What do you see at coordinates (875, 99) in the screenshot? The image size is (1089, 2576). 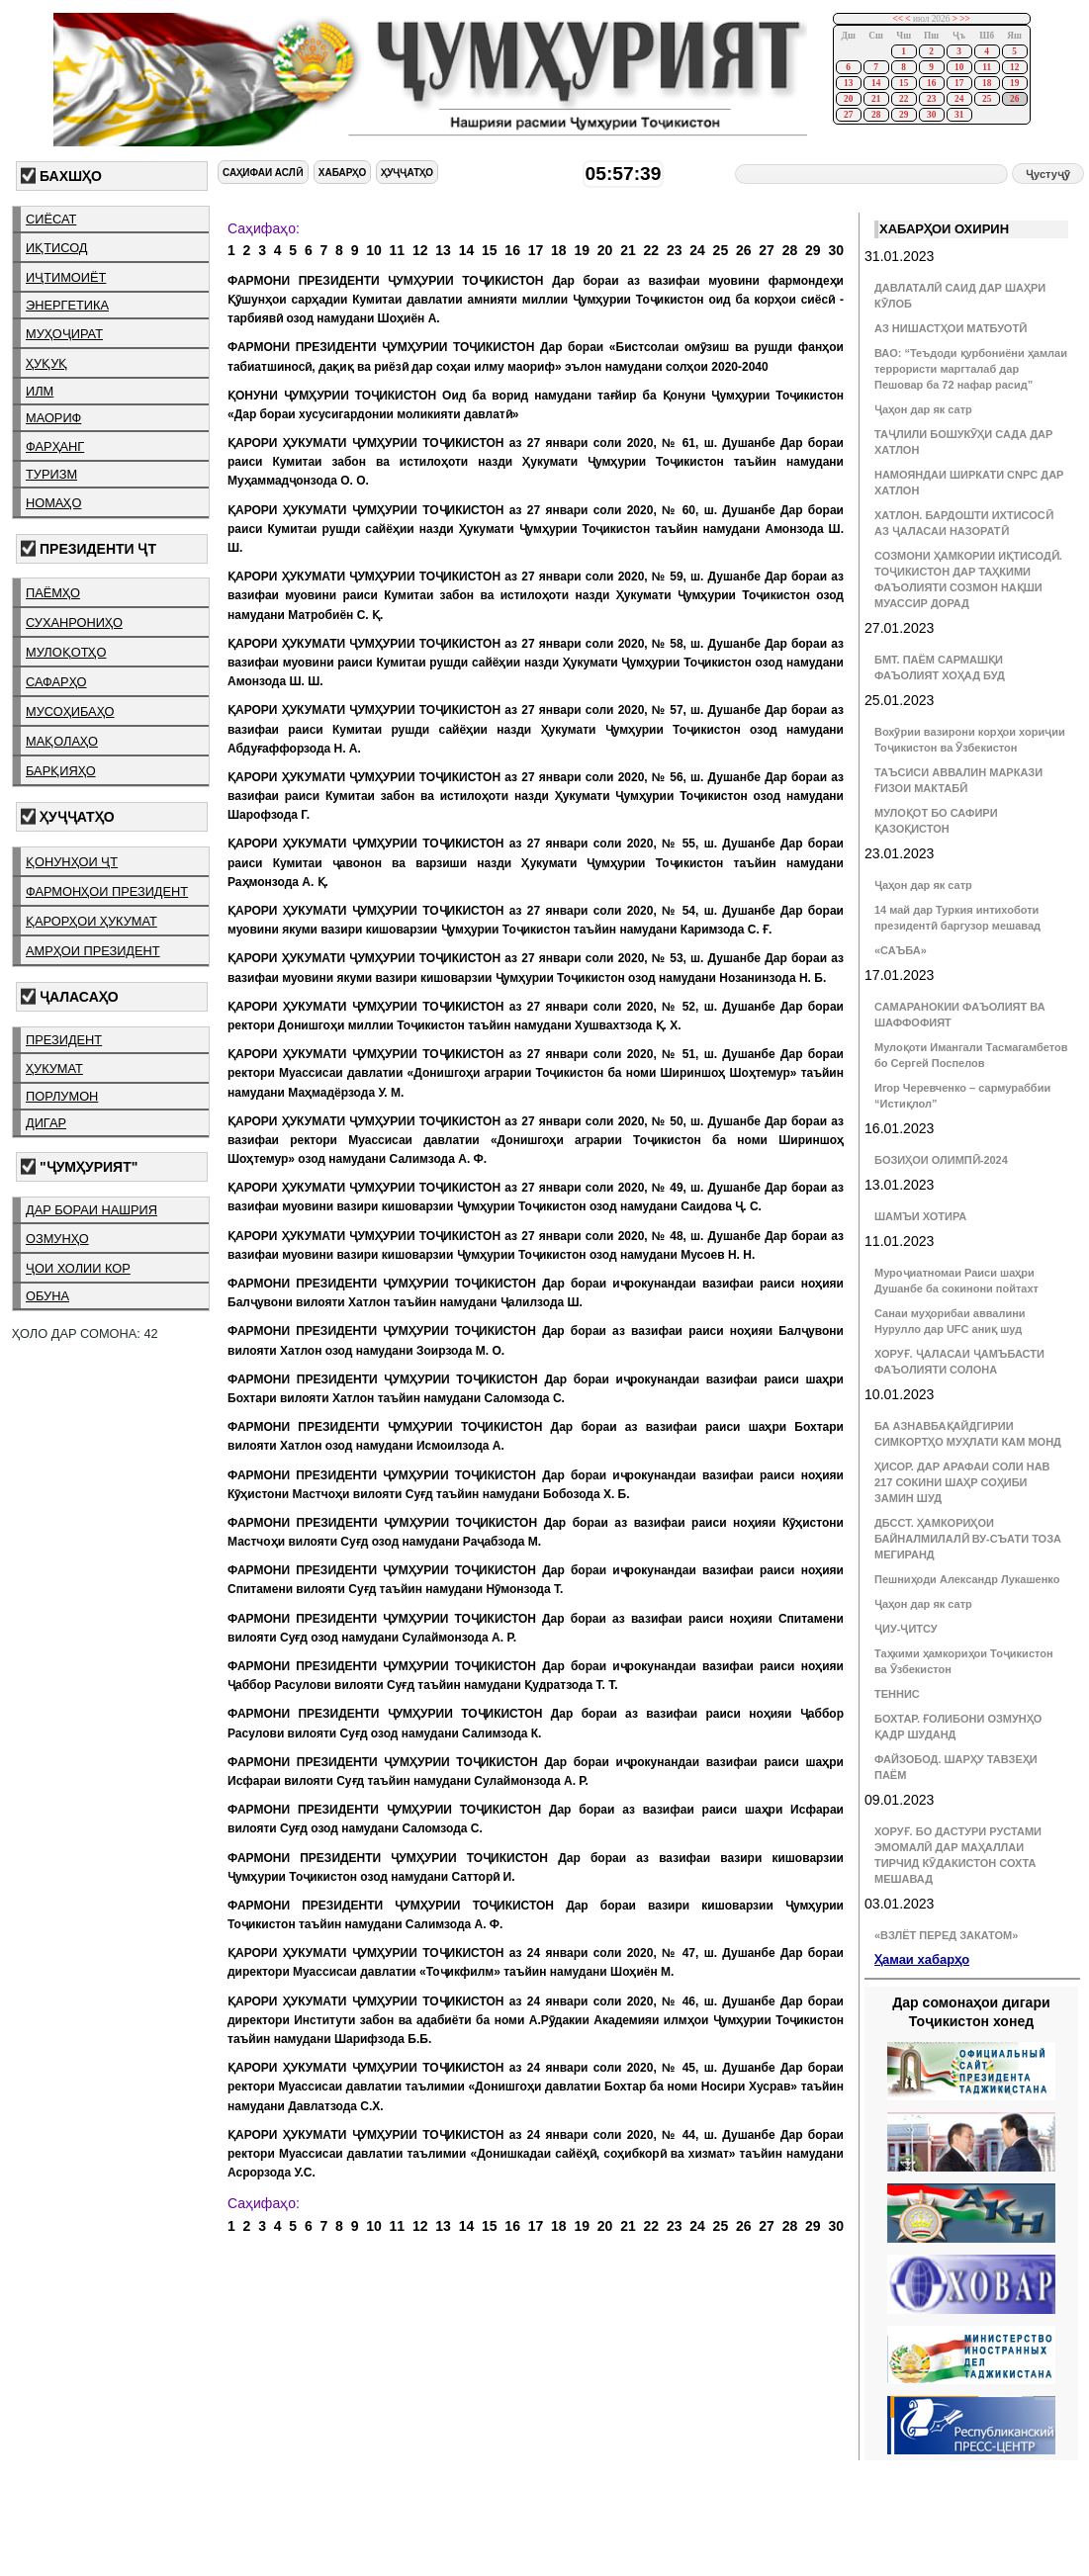 I see `21` at bounding box center [875, 99].